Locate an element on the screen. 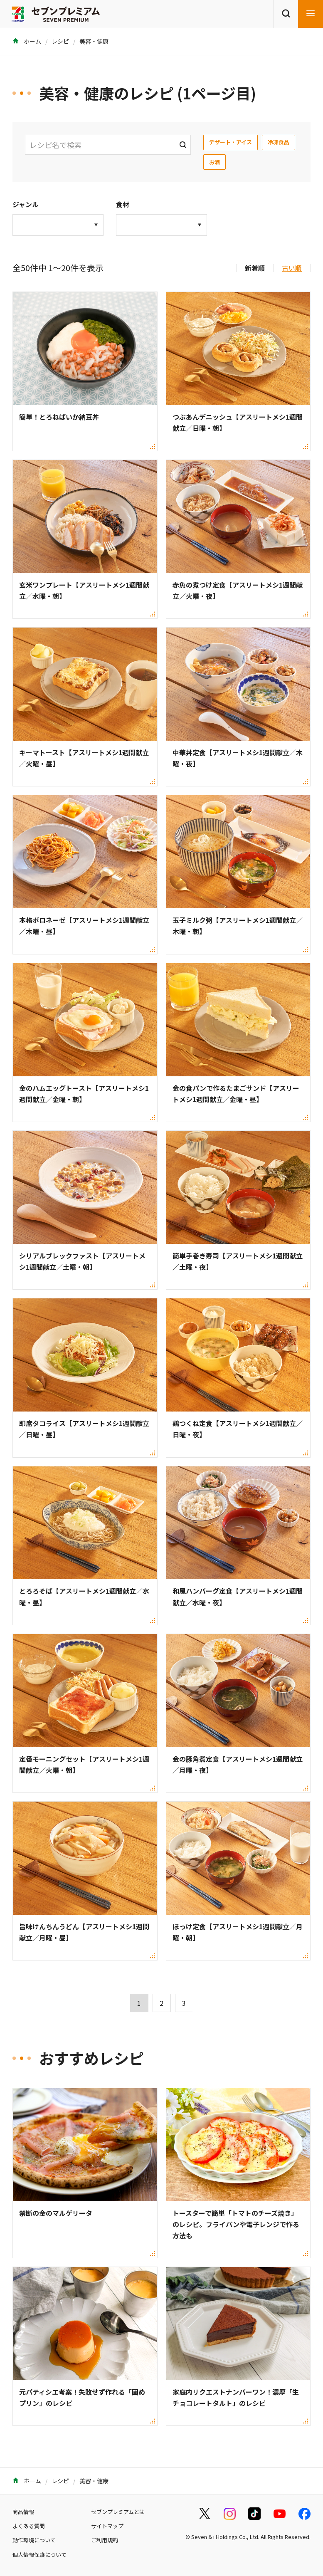 This screenshot has width=323, height=2576. よくある質問 is located at coordinates (28, 2526).